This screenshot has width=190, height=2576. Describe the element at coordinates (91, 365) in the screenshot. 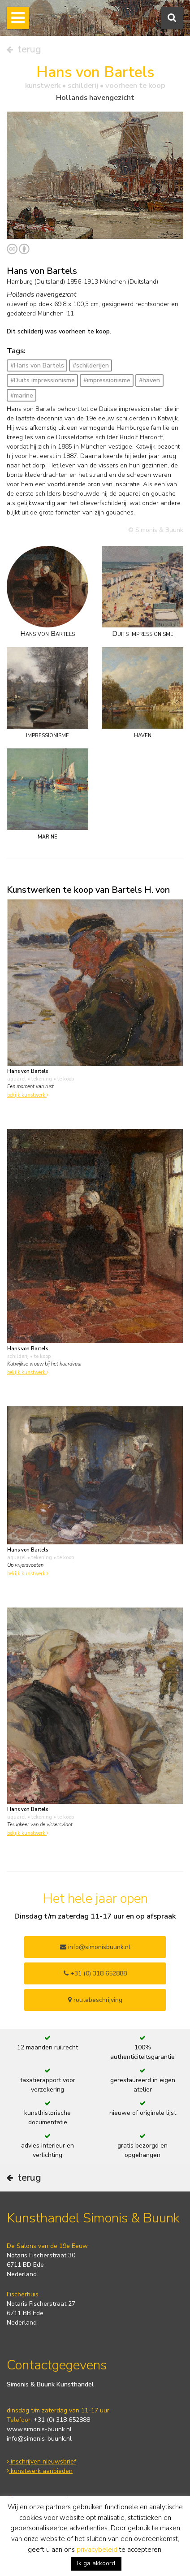

I see `#schilderijen` at that location.